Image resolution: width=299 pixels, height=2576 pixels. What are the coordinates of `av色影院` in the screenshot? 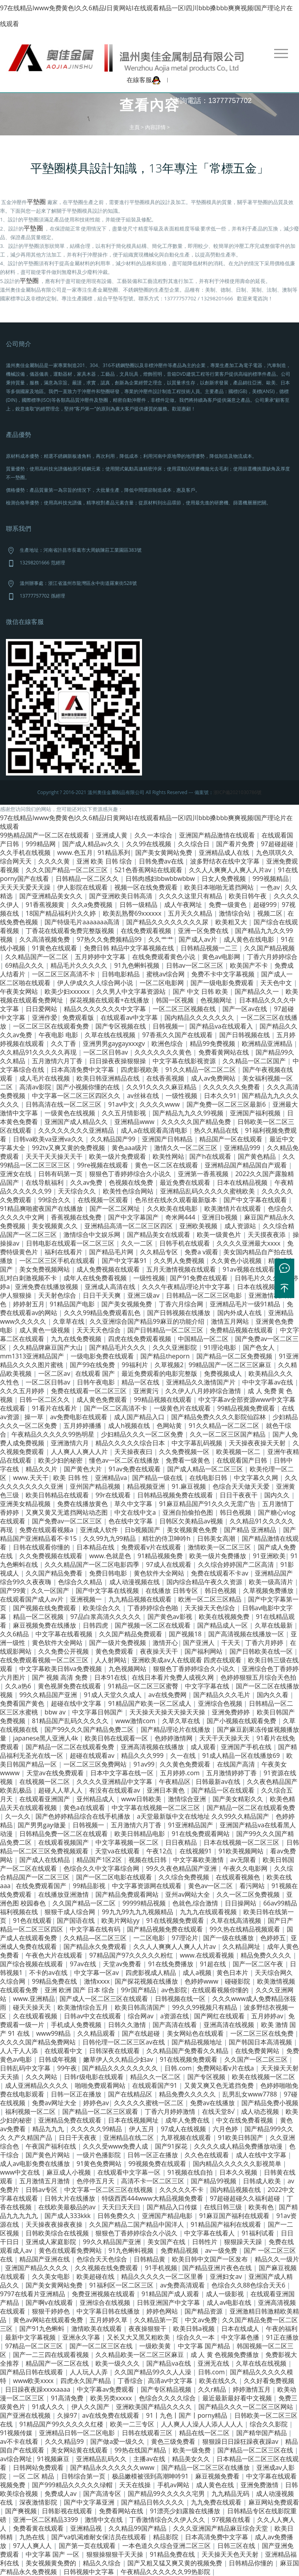 It's located at (174, 1990).